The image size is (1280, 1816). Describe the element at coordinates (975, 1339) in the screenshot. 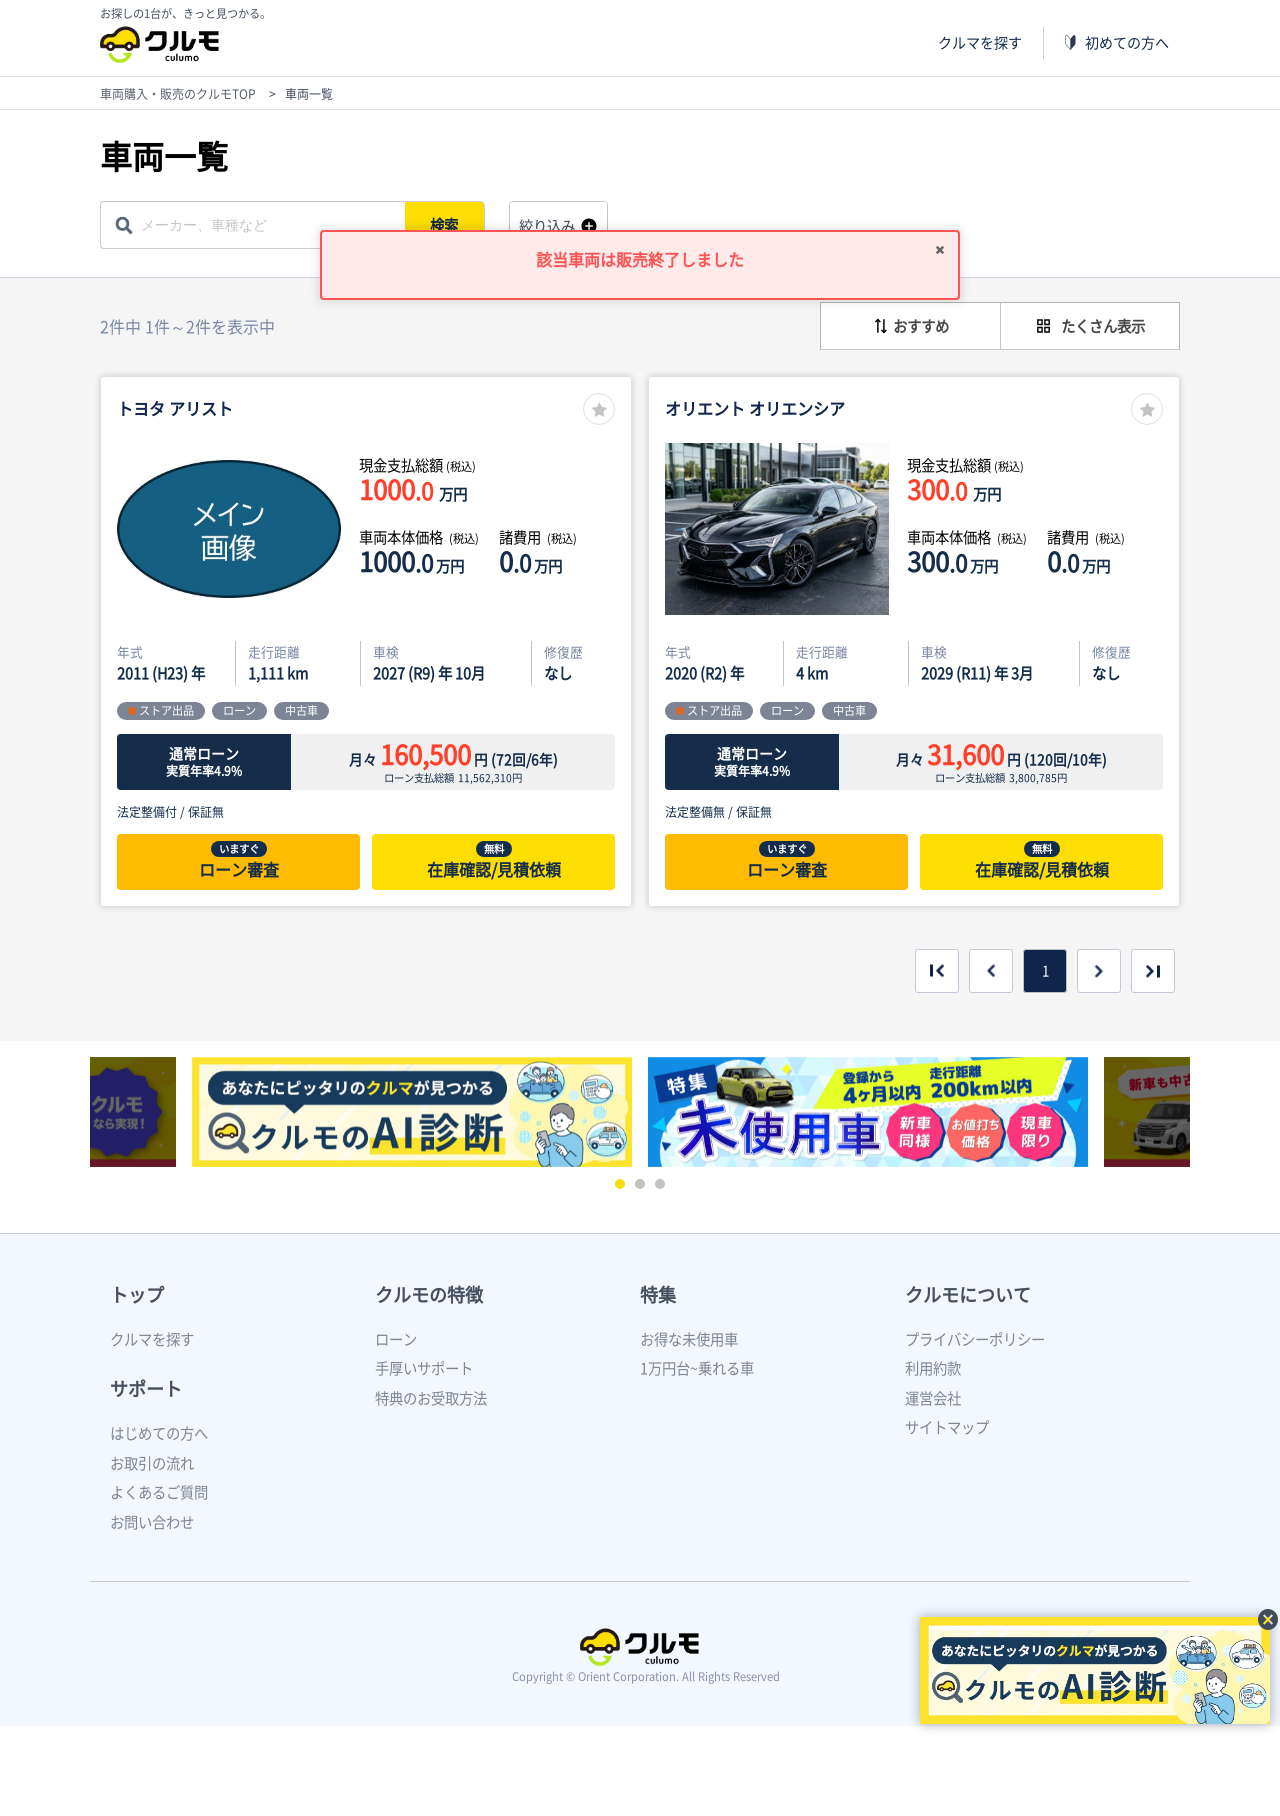

I see `プライバシーポリシー` at that location.